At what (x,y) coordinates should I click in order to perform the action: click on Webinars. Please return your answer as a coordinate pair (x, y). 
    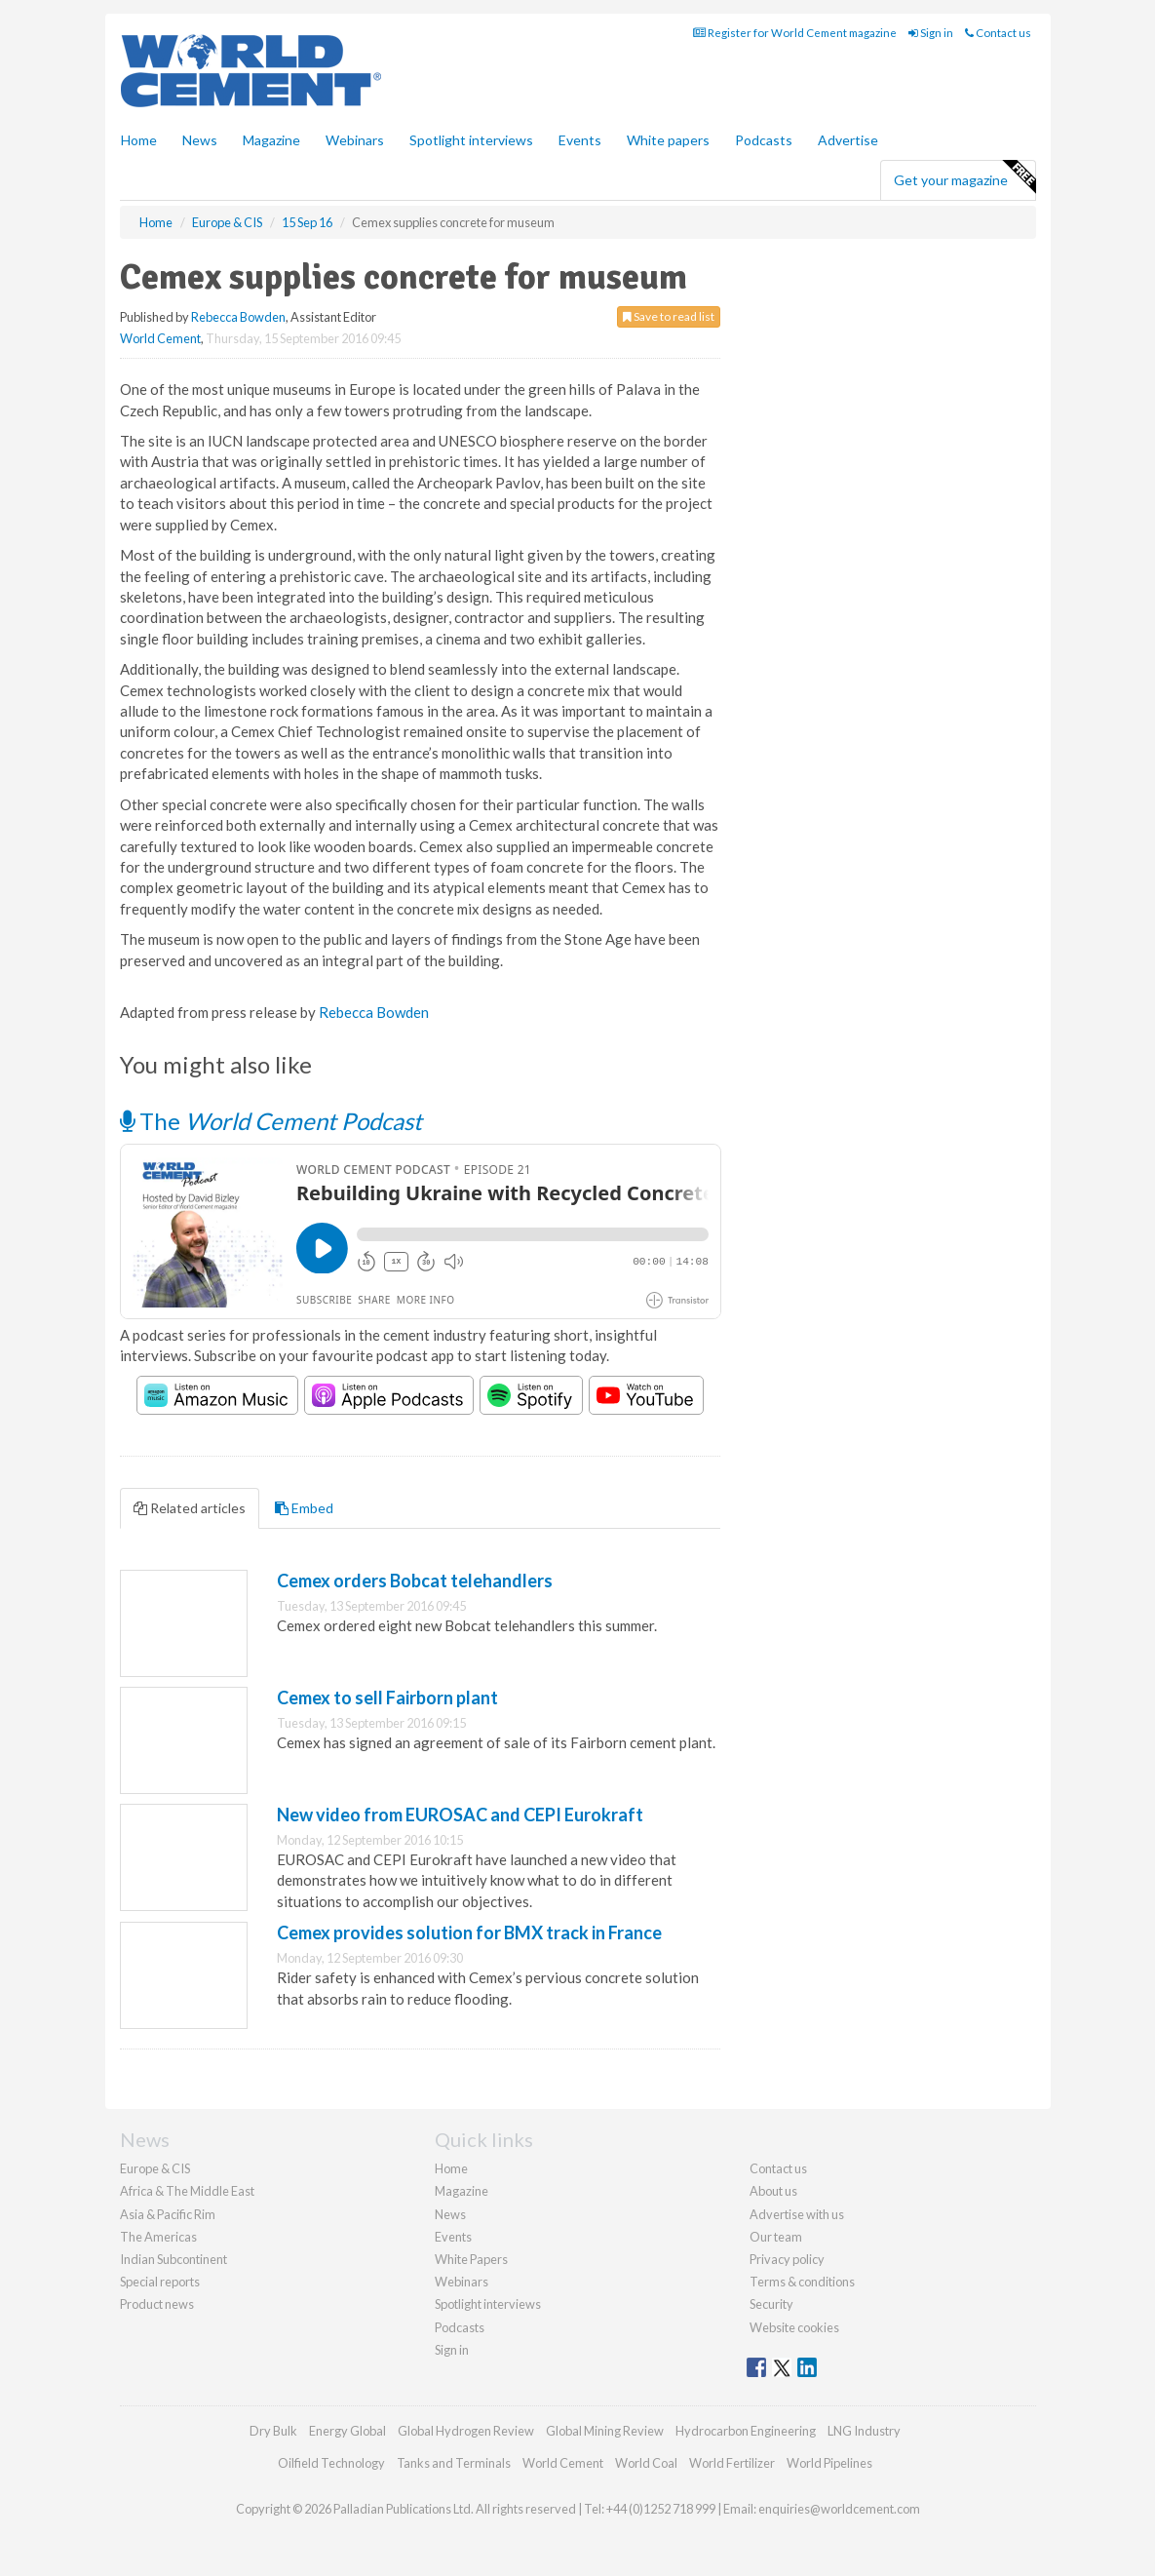
    Looking at the image, I should click on (355, 140).